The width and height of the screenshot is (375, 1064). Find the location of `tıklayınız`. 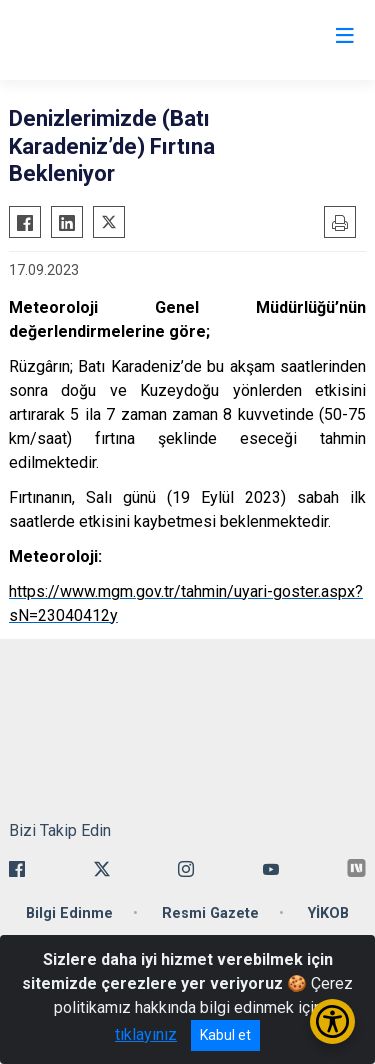

tıklayınız is located at coordinates (146, 1034).